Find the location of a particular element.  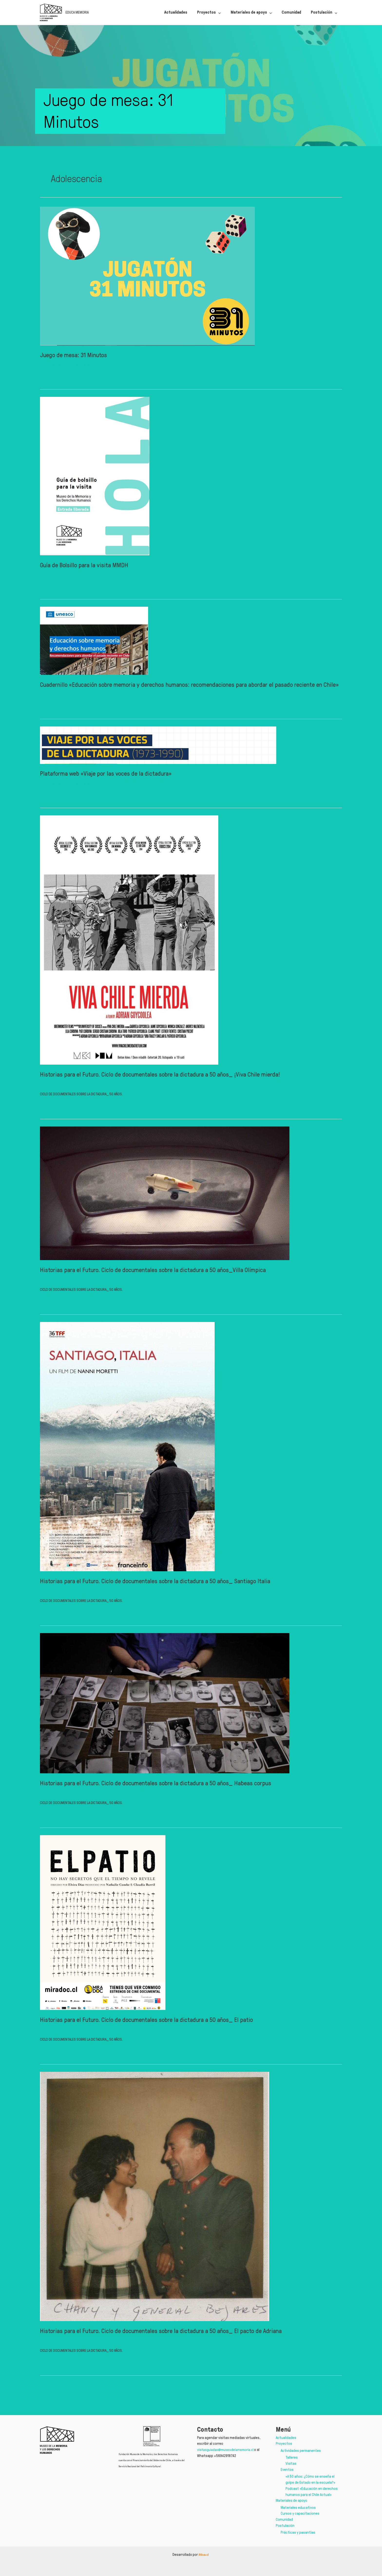

[Leer: Guía de Bolsillo para la visita MMDH] is located at coordinates (94, 475).